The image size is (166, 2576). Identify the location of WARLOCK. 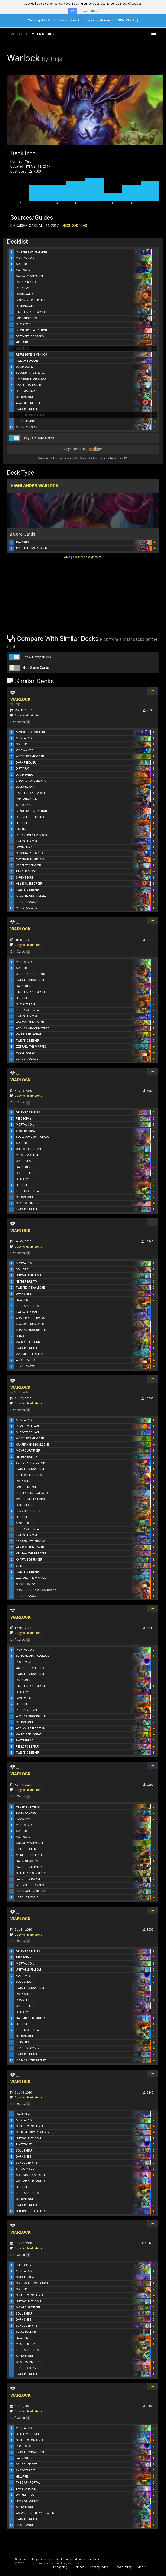
(20, 699).